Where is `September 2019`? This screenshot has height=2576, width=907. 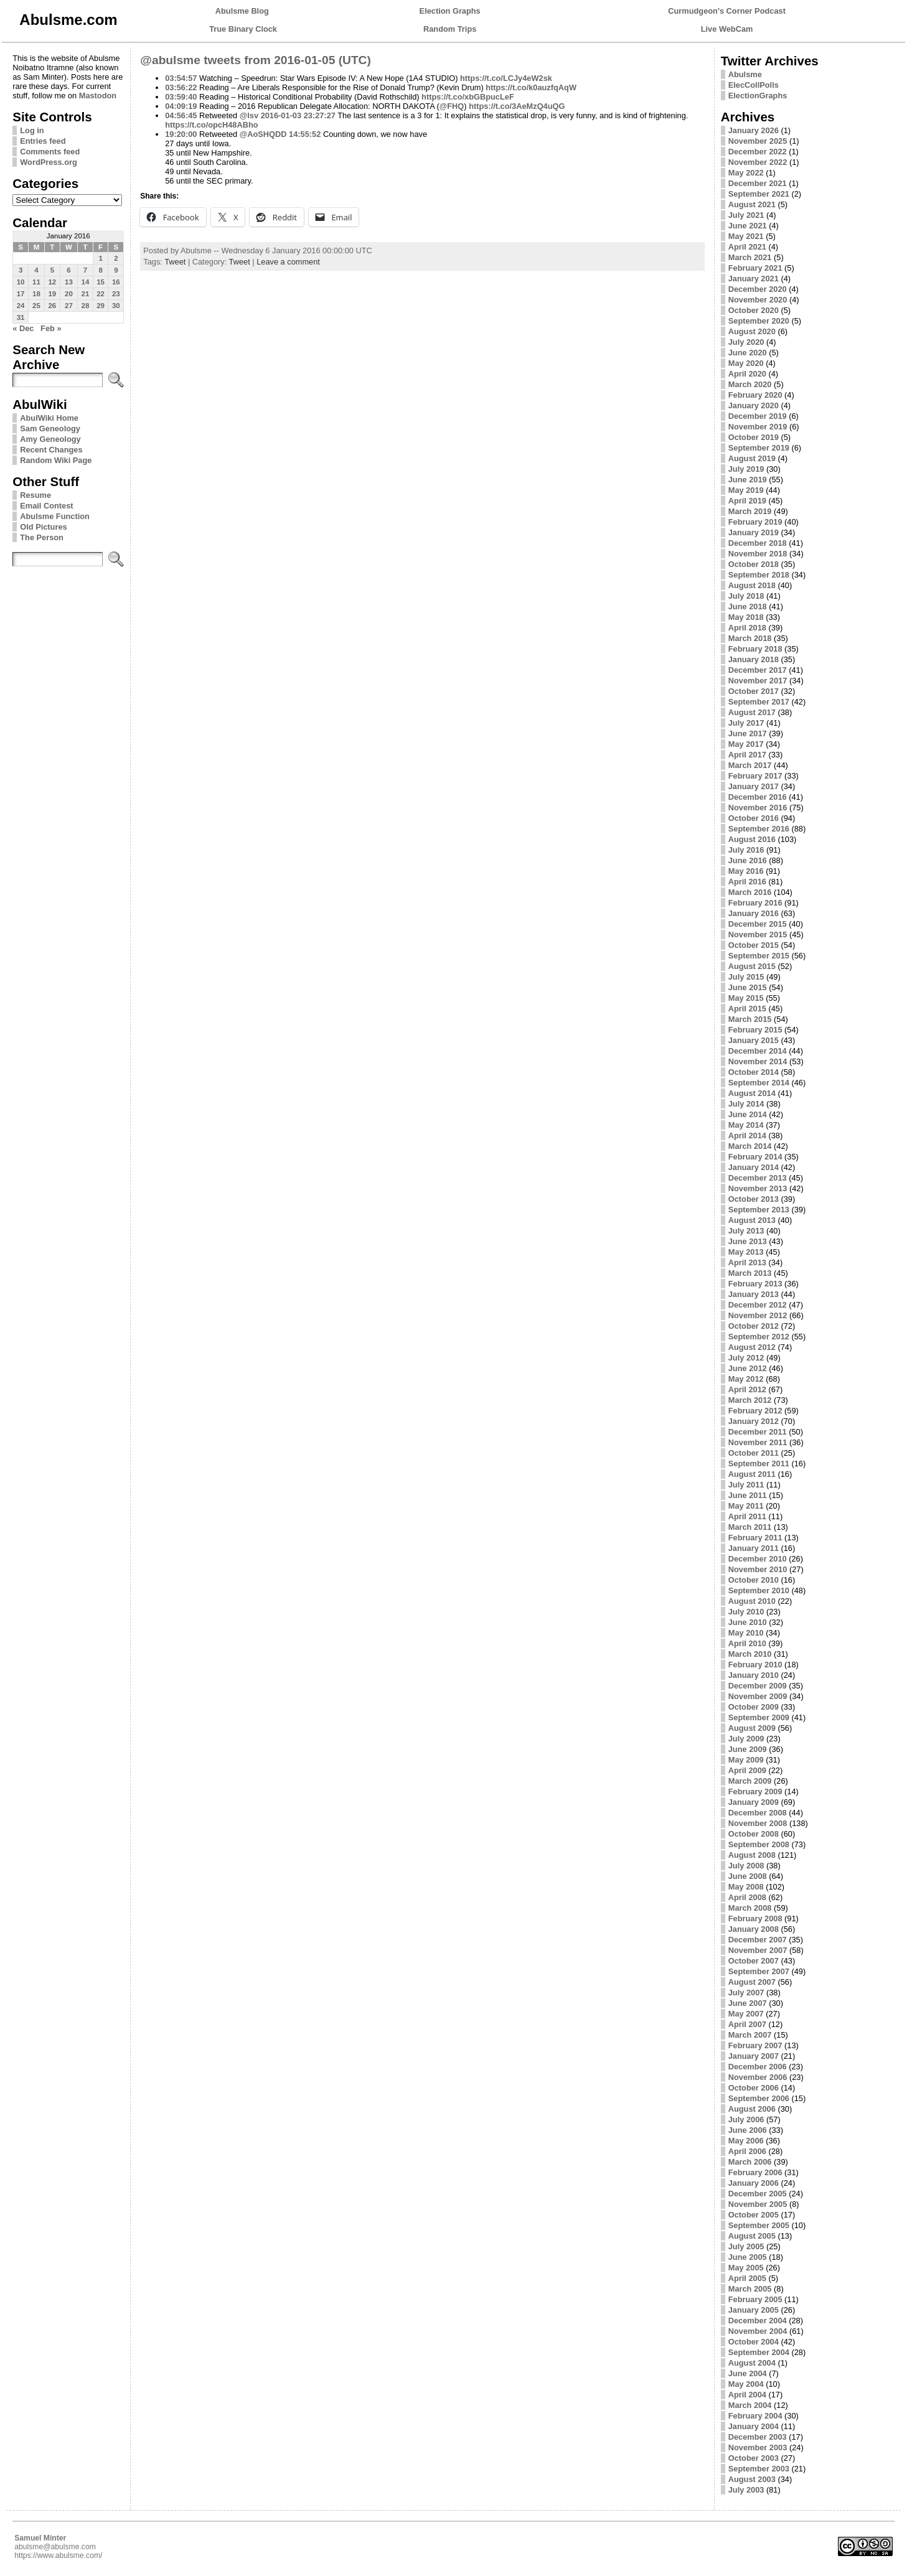 September 2019 is located at coordinates (758, 447).